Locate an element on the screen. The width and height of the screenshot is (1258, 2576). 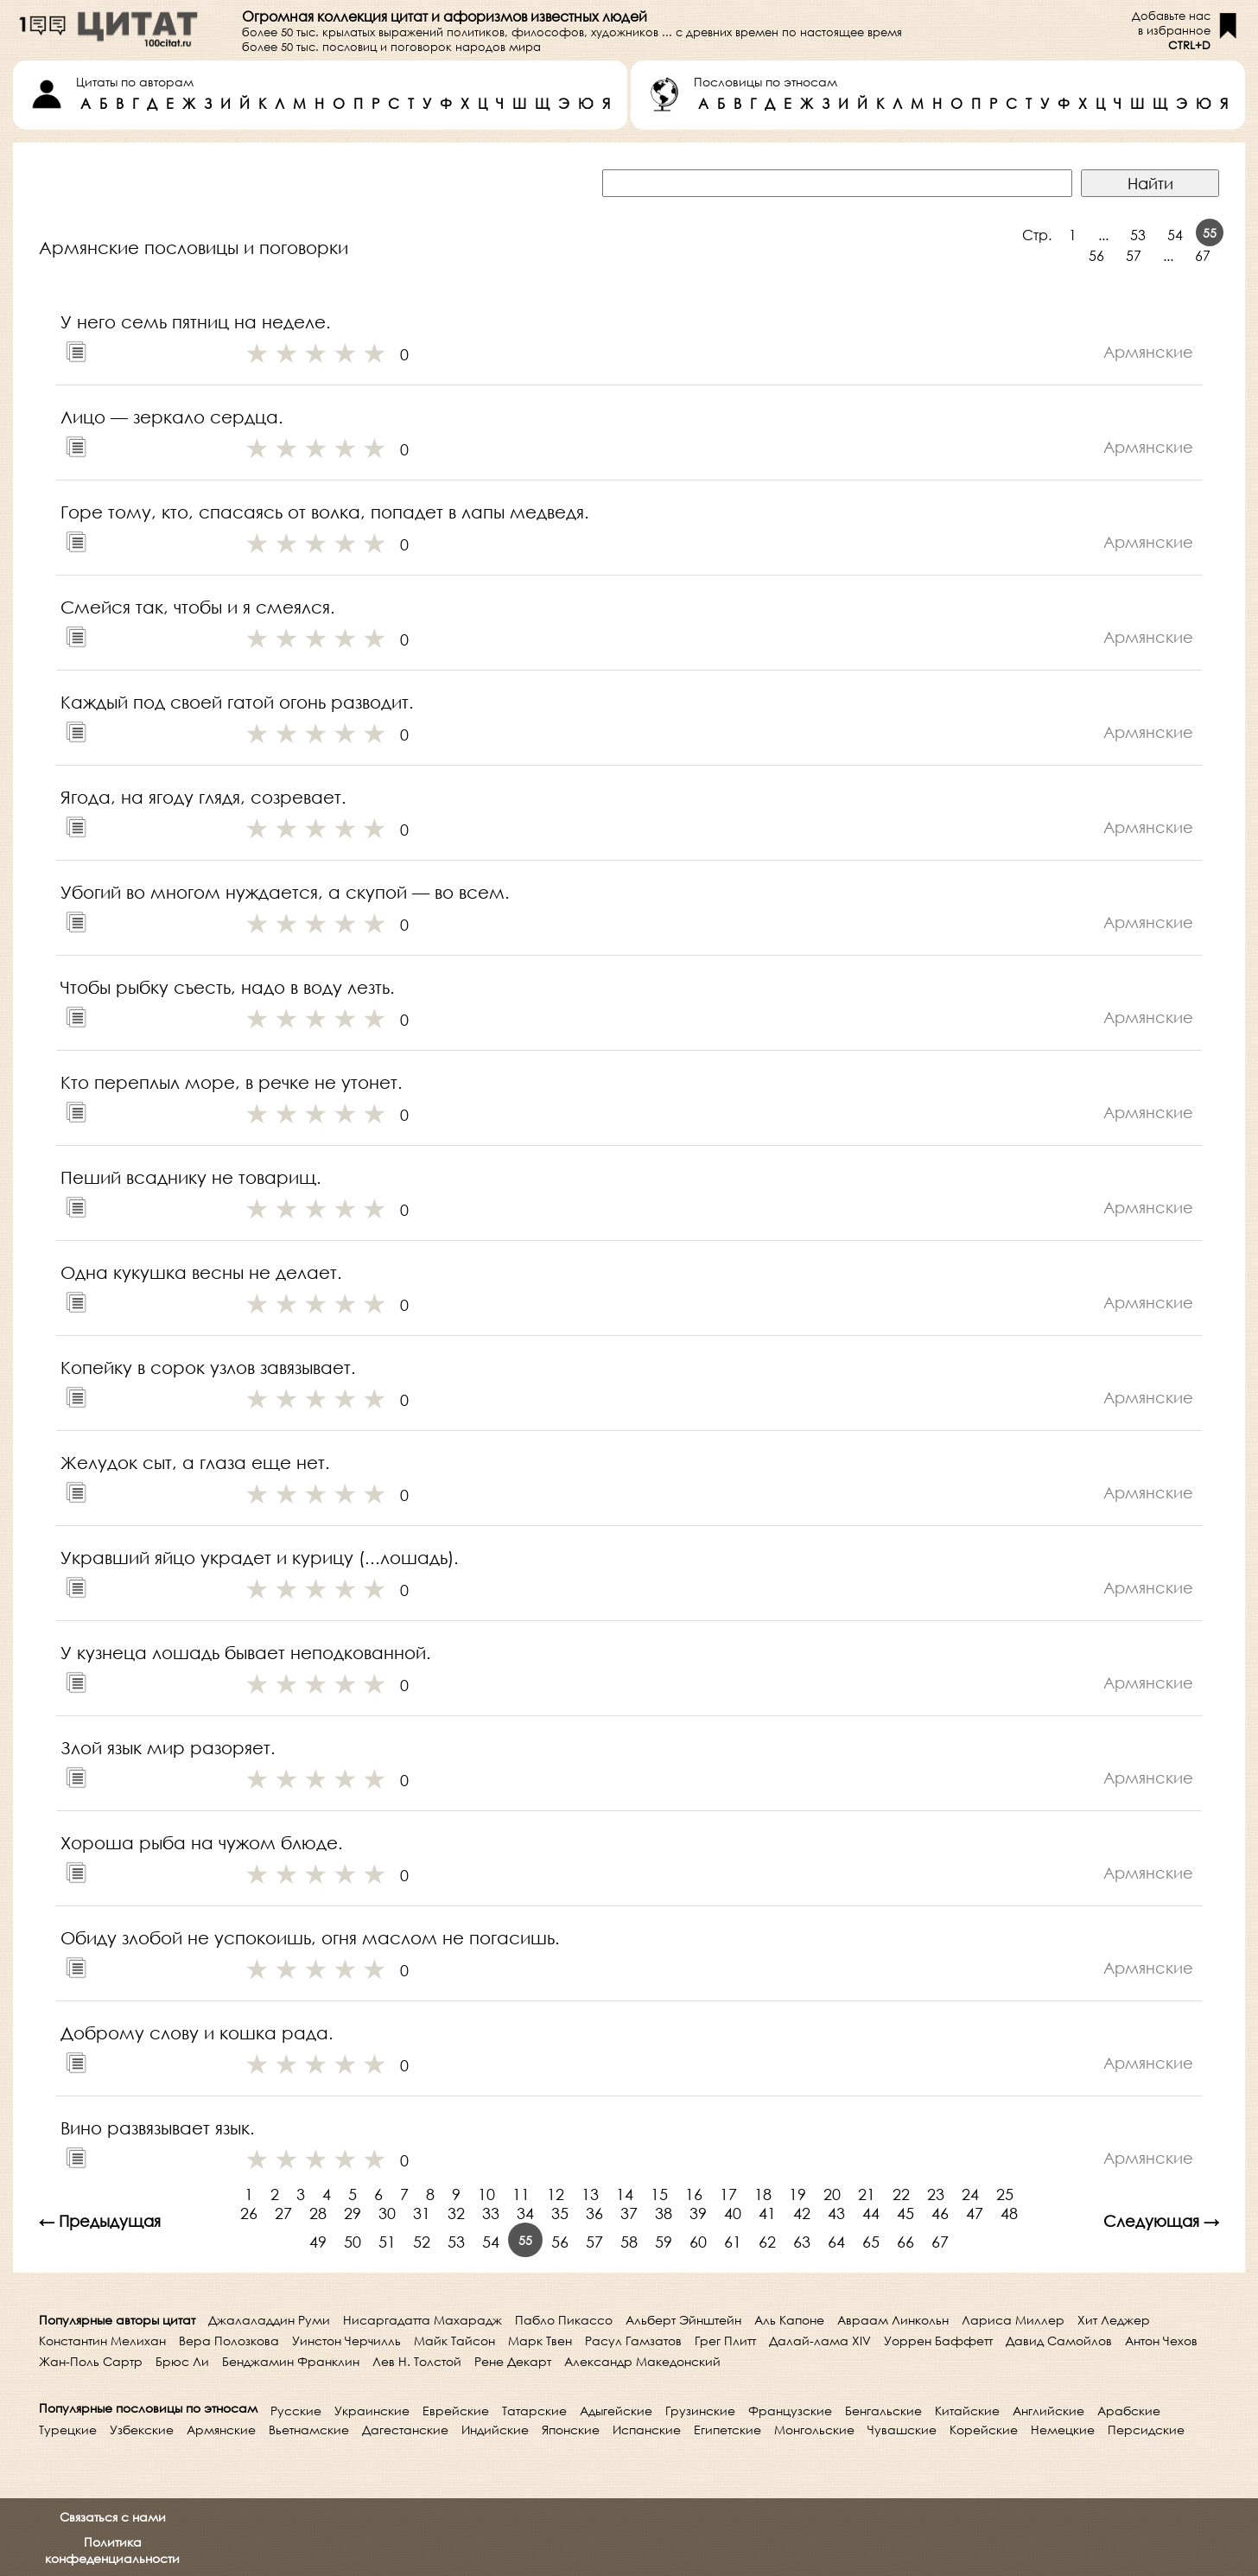
33 is located at coordinates (490, 2213).